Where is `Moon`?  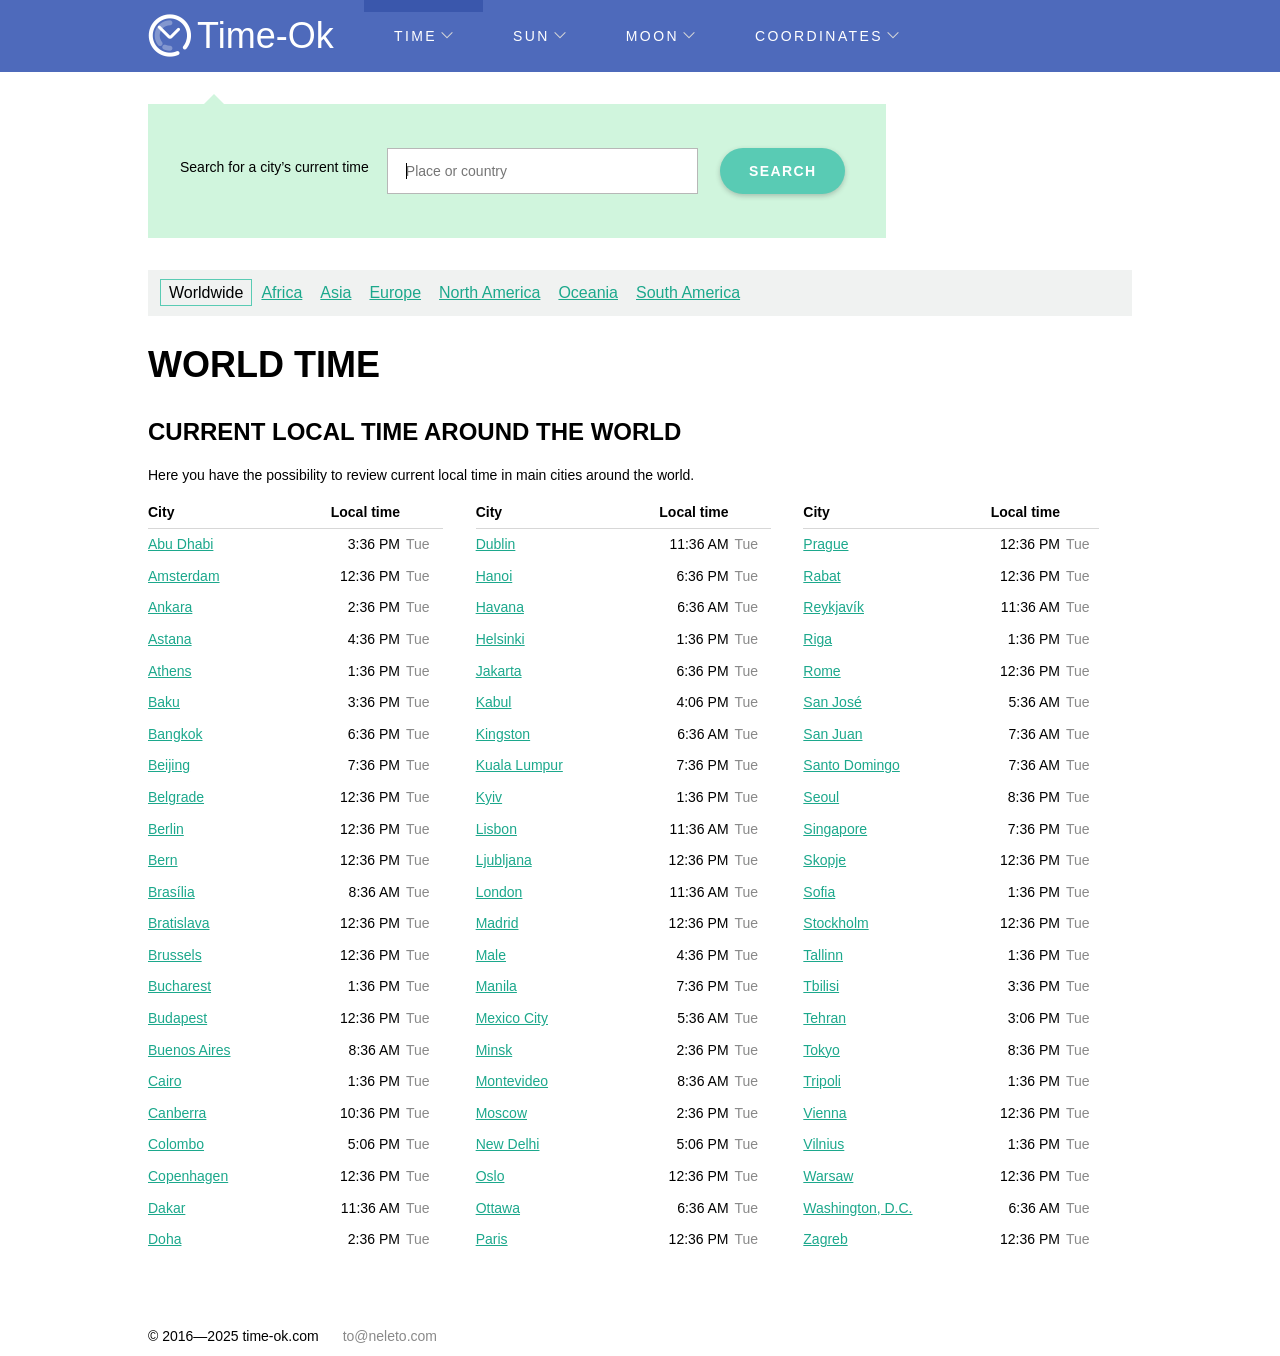
Moon is located at coordinates (660, 36).